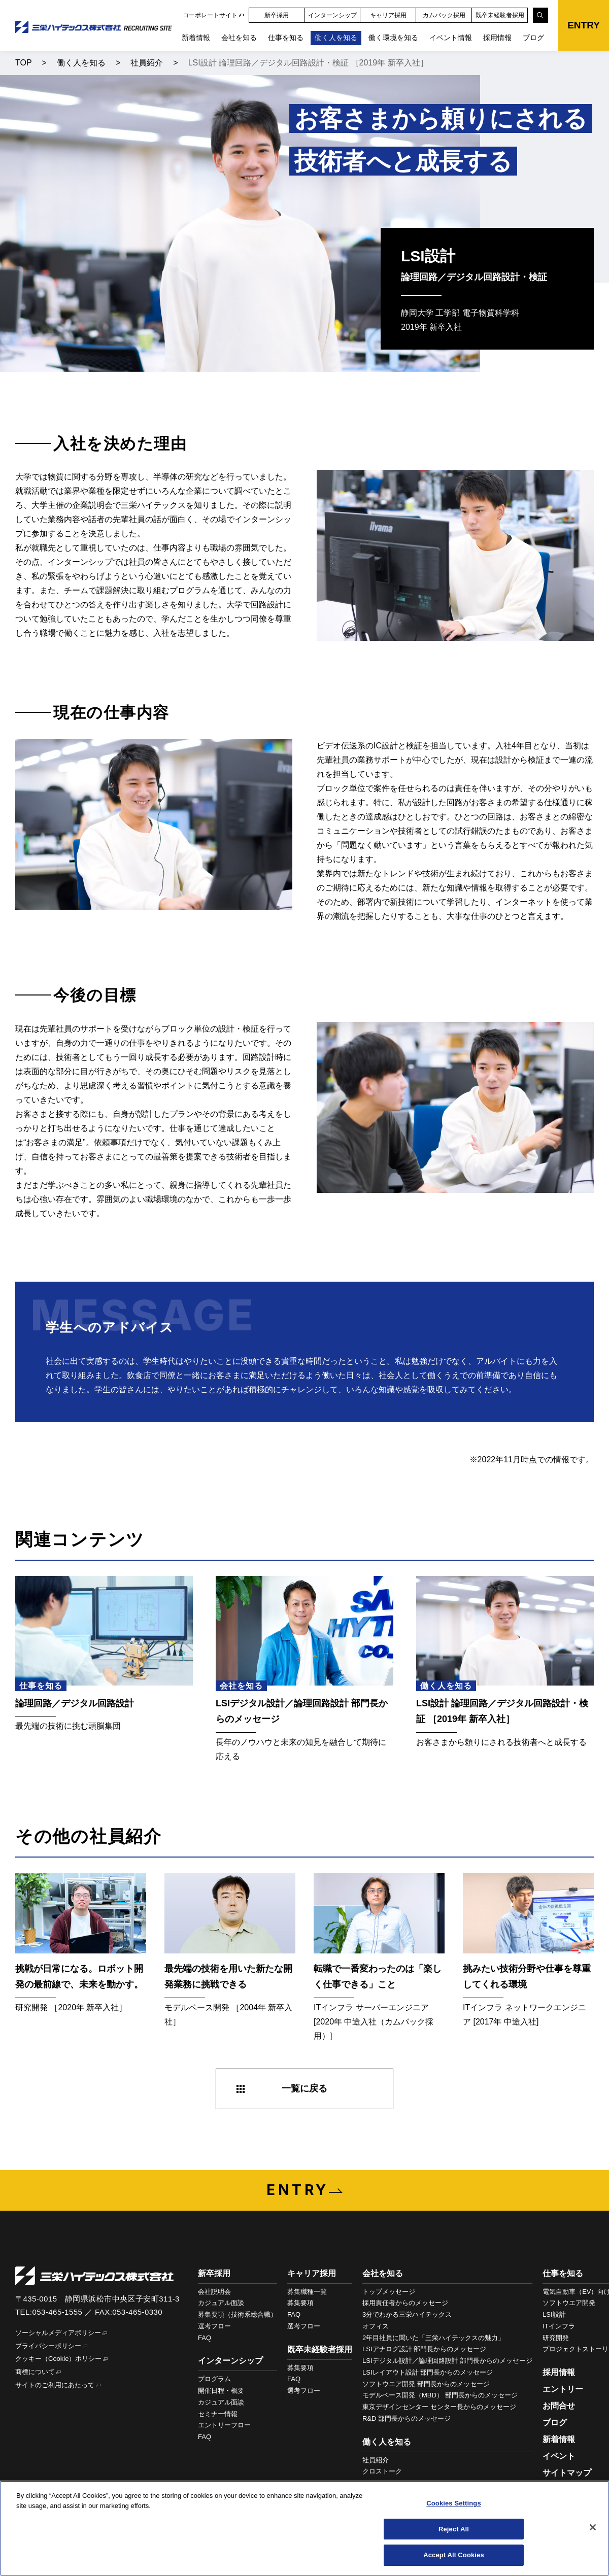  I want to click on 働く人を知る, so click(336, 37).